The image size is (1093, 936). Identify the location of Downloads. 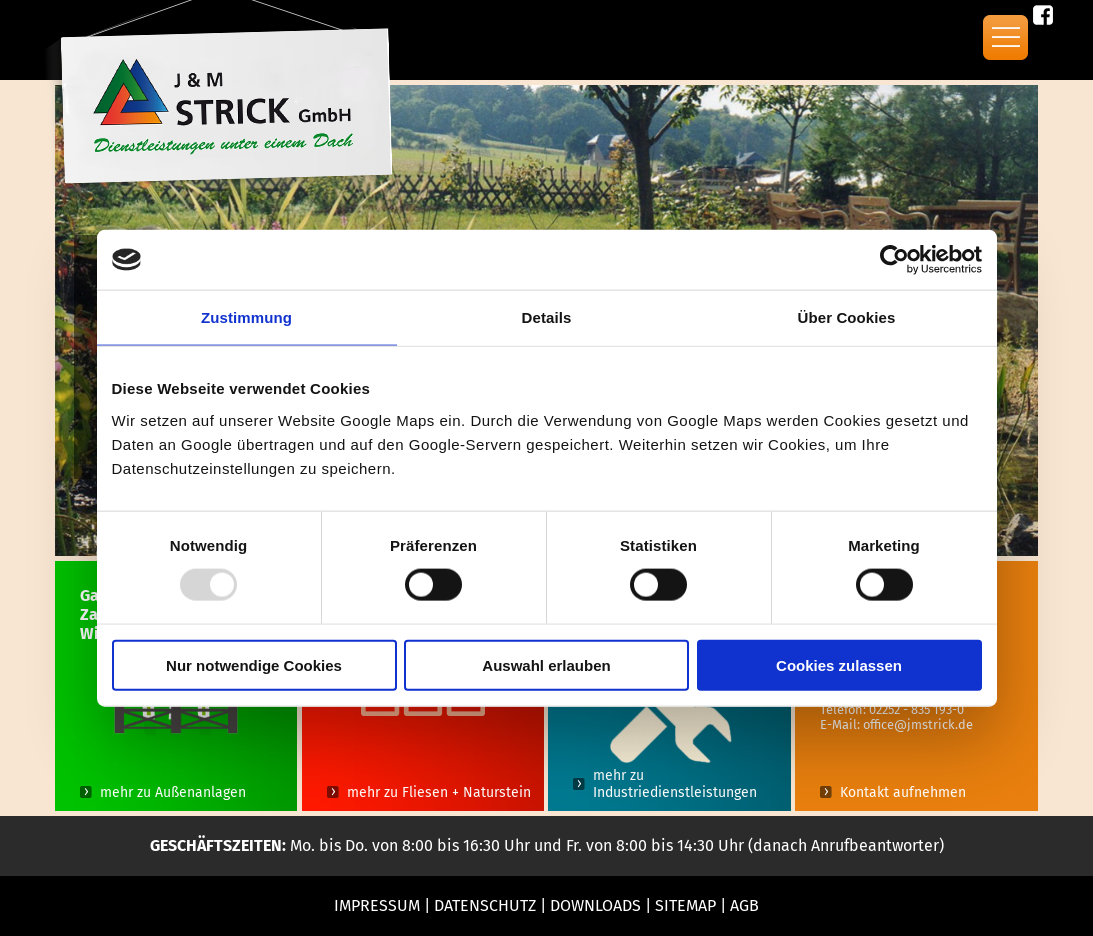
(595, 905).